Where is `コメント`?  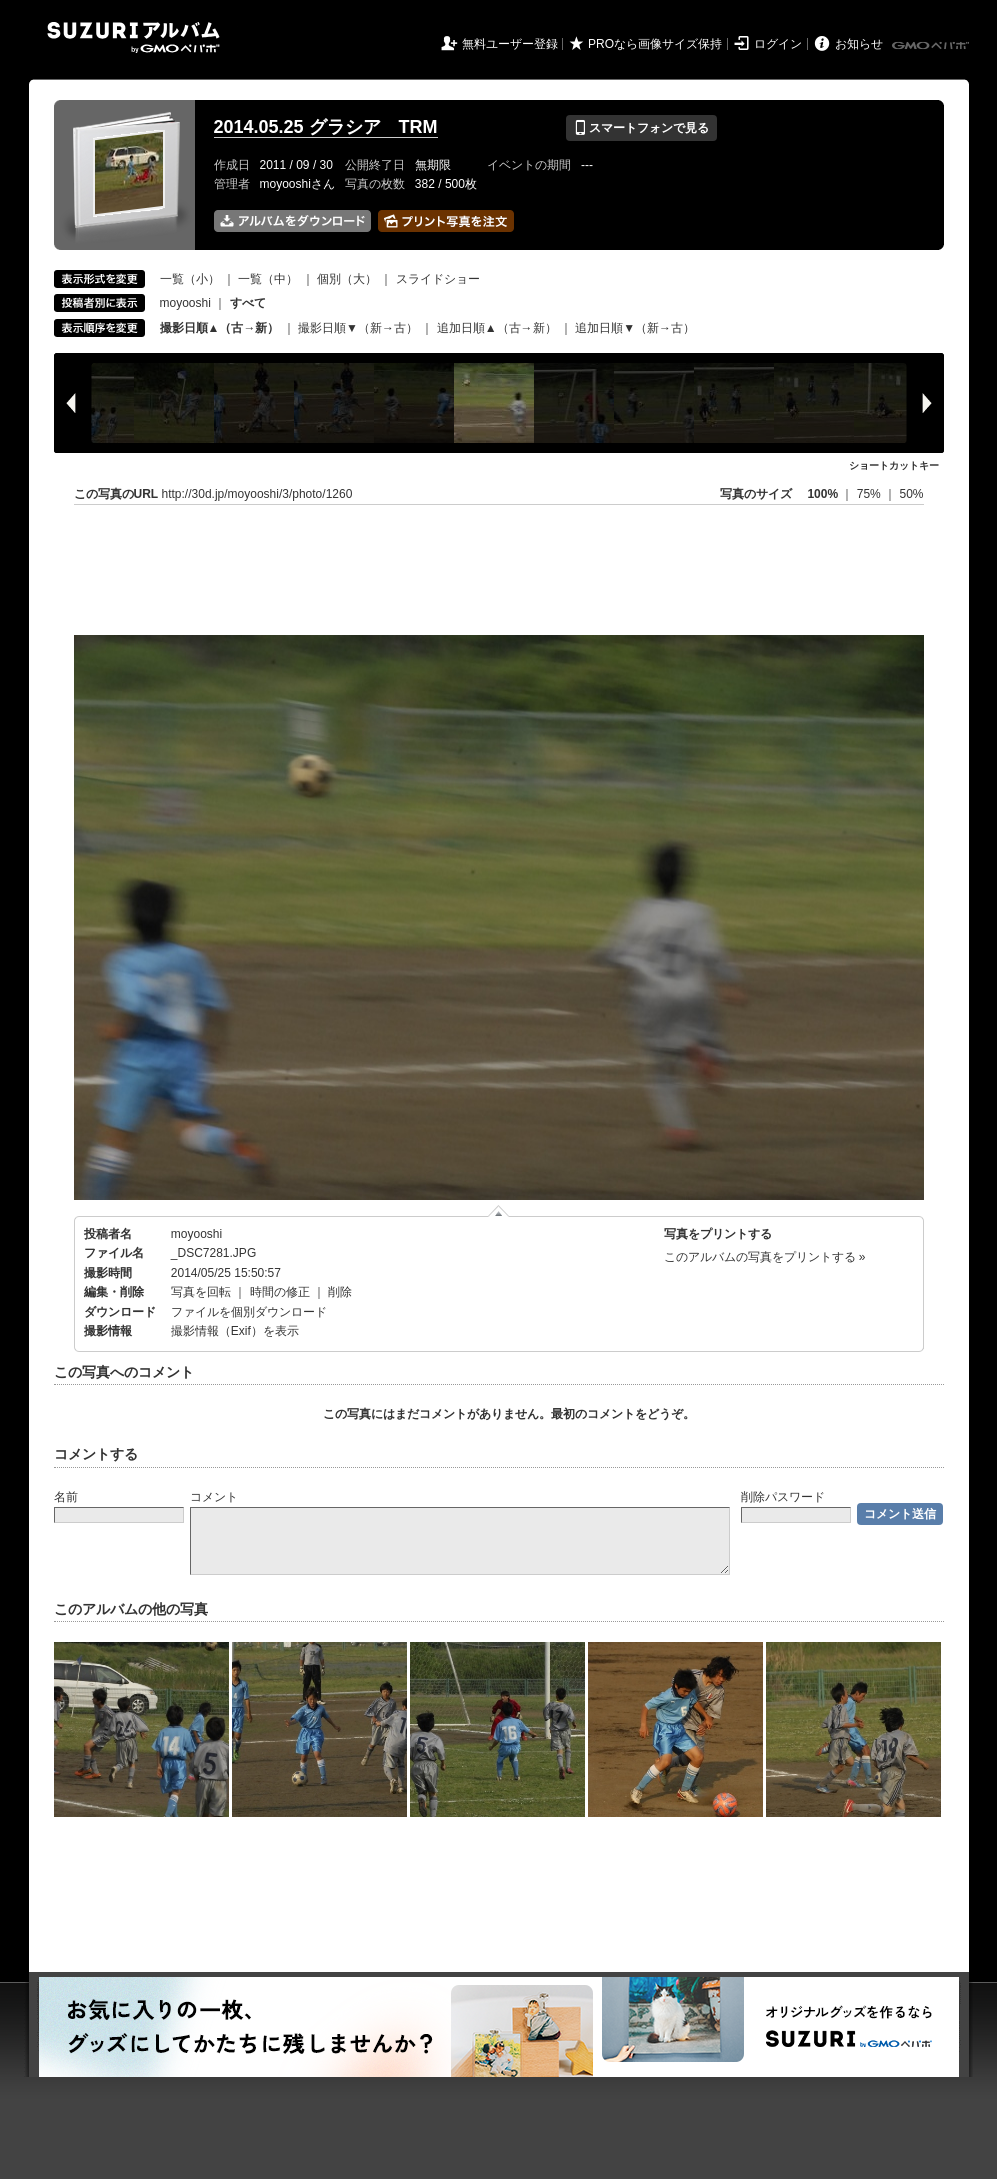
コメント is located at coordinates (214, 1497).